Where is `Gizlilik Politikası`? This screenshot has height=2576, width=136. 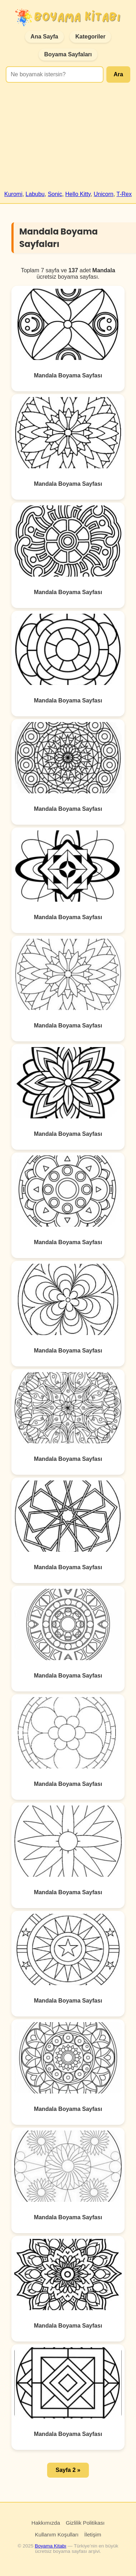 Gizlilik Politikası is located at coordinates (85, 2523).